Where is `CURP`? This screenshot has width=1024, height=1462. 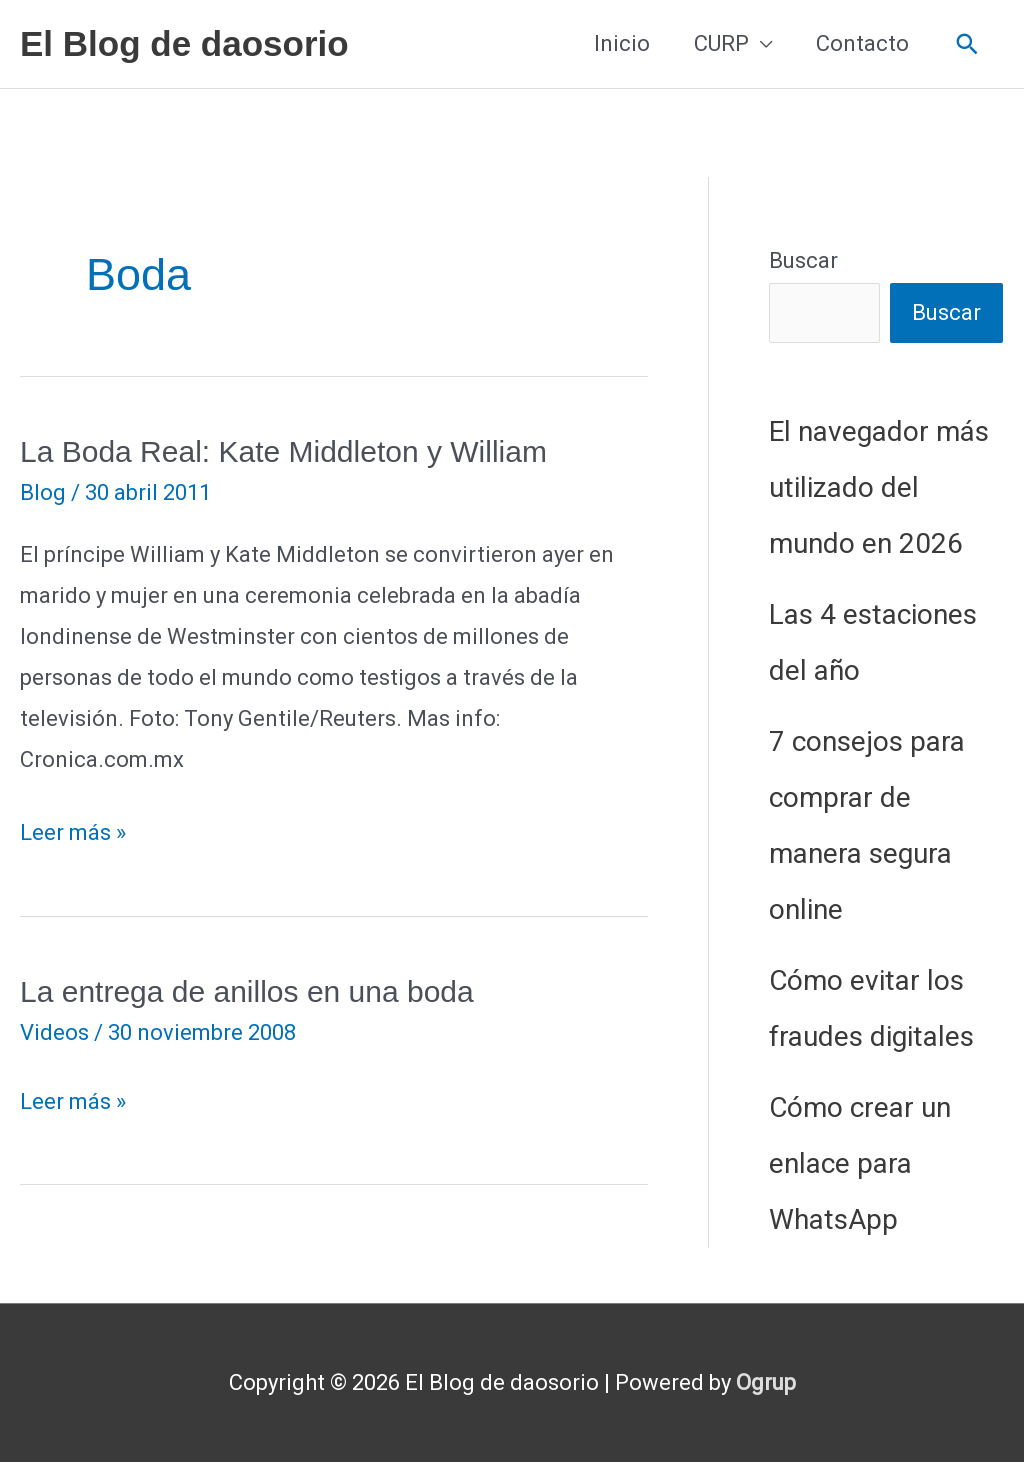 CURP is located at coordinates (721, 43).